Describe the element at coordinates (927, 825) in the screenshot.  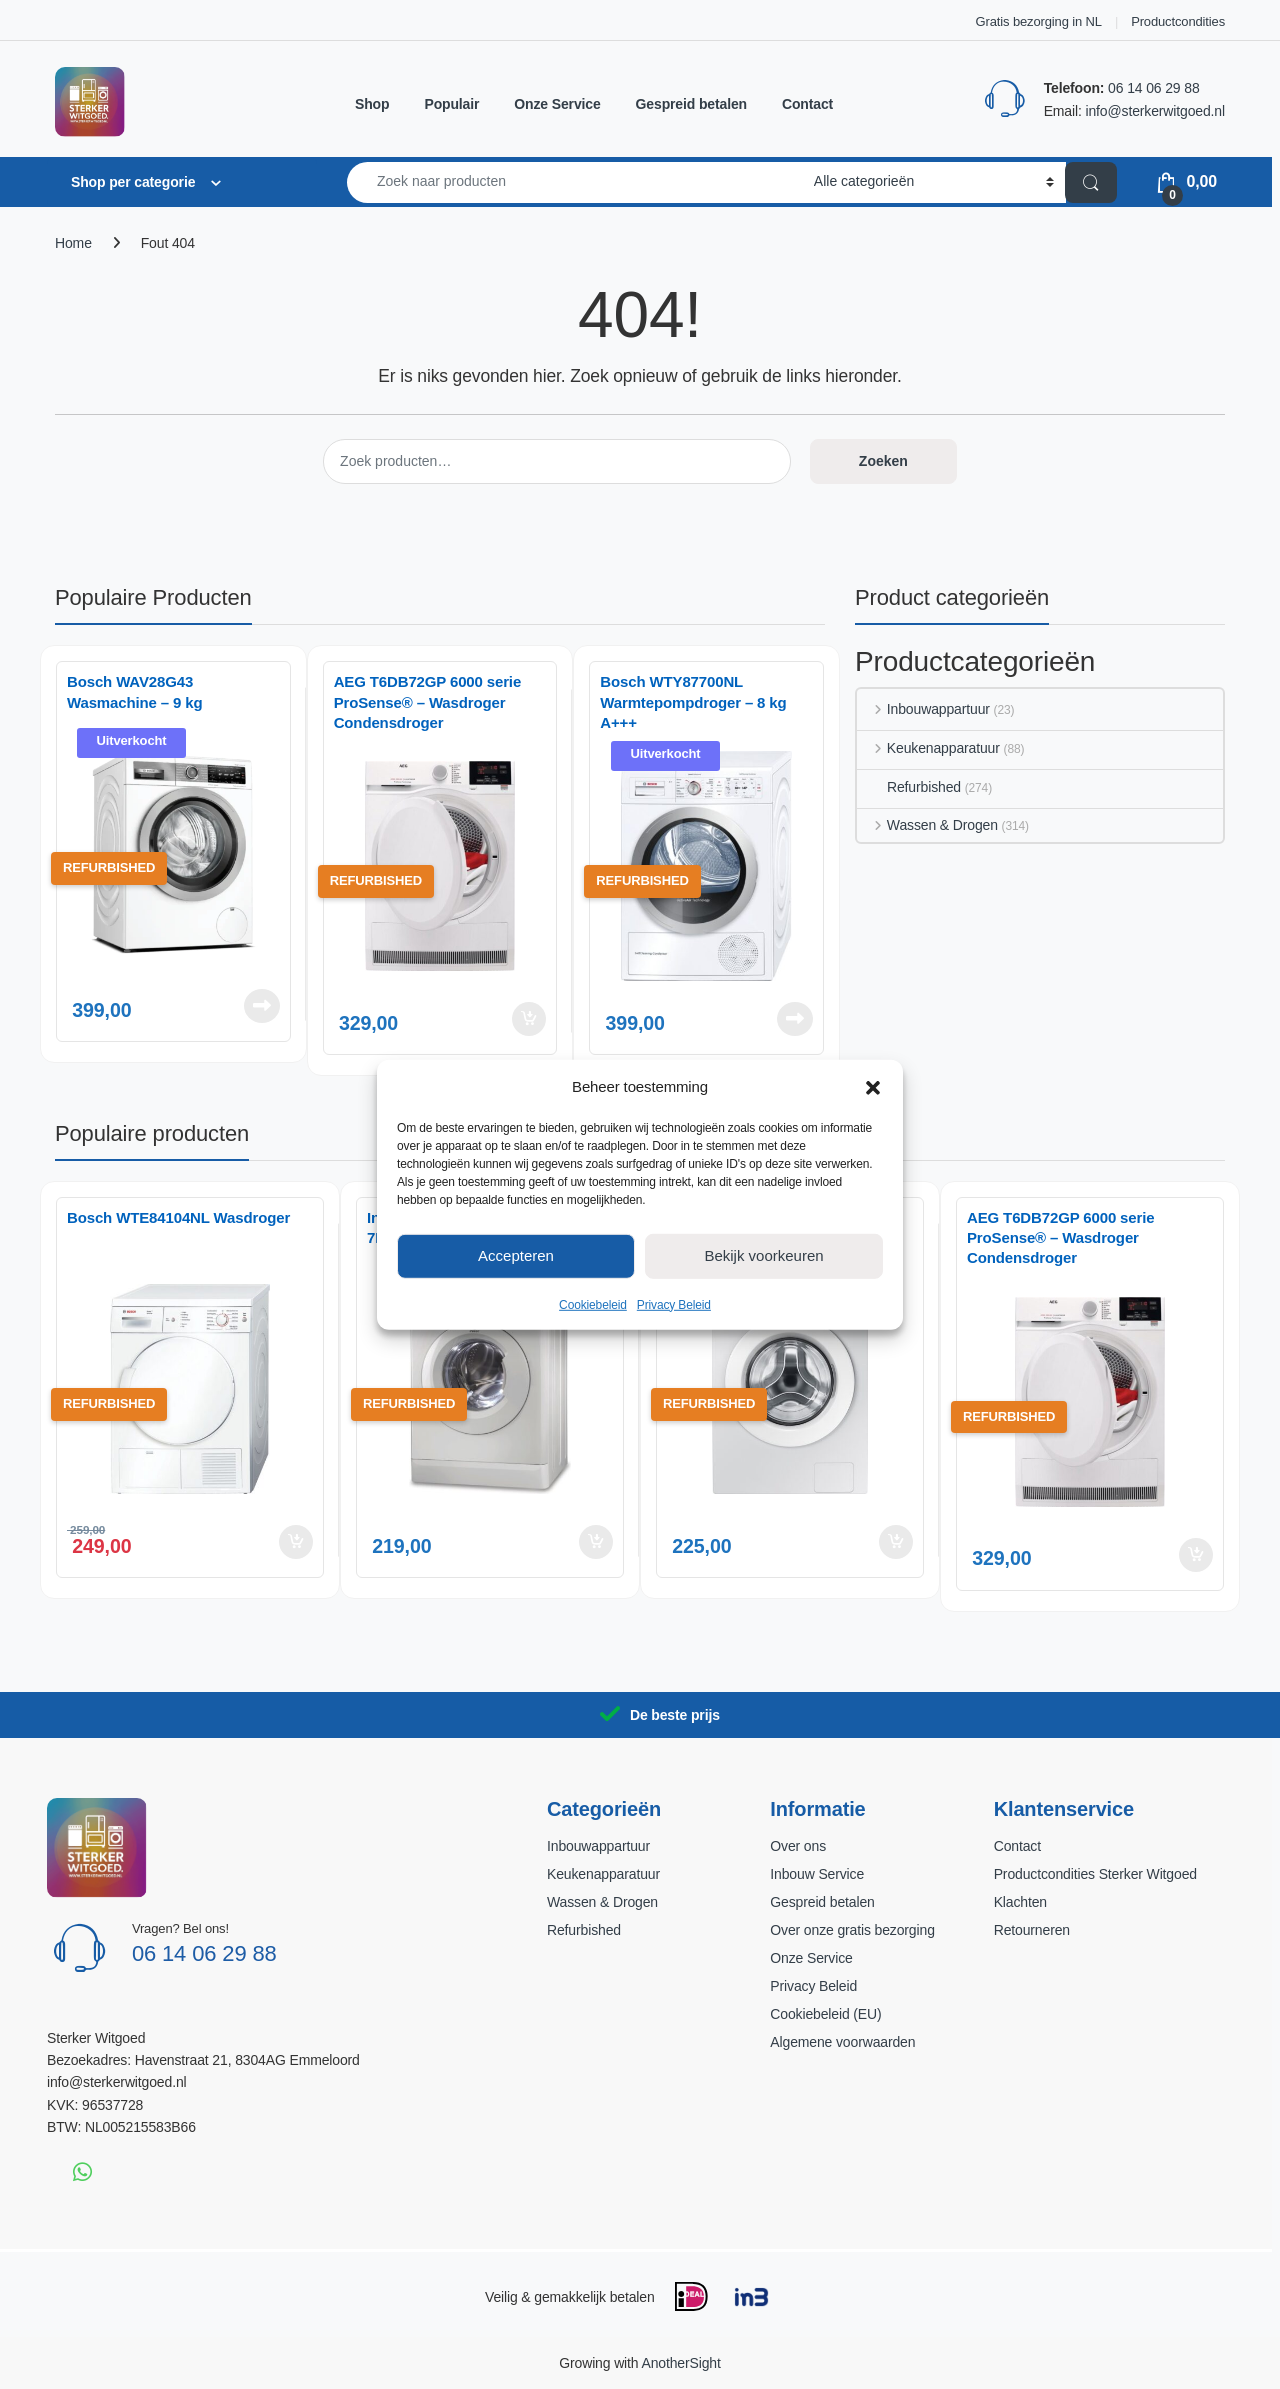
I see `Wassen & Drogen` at that location.